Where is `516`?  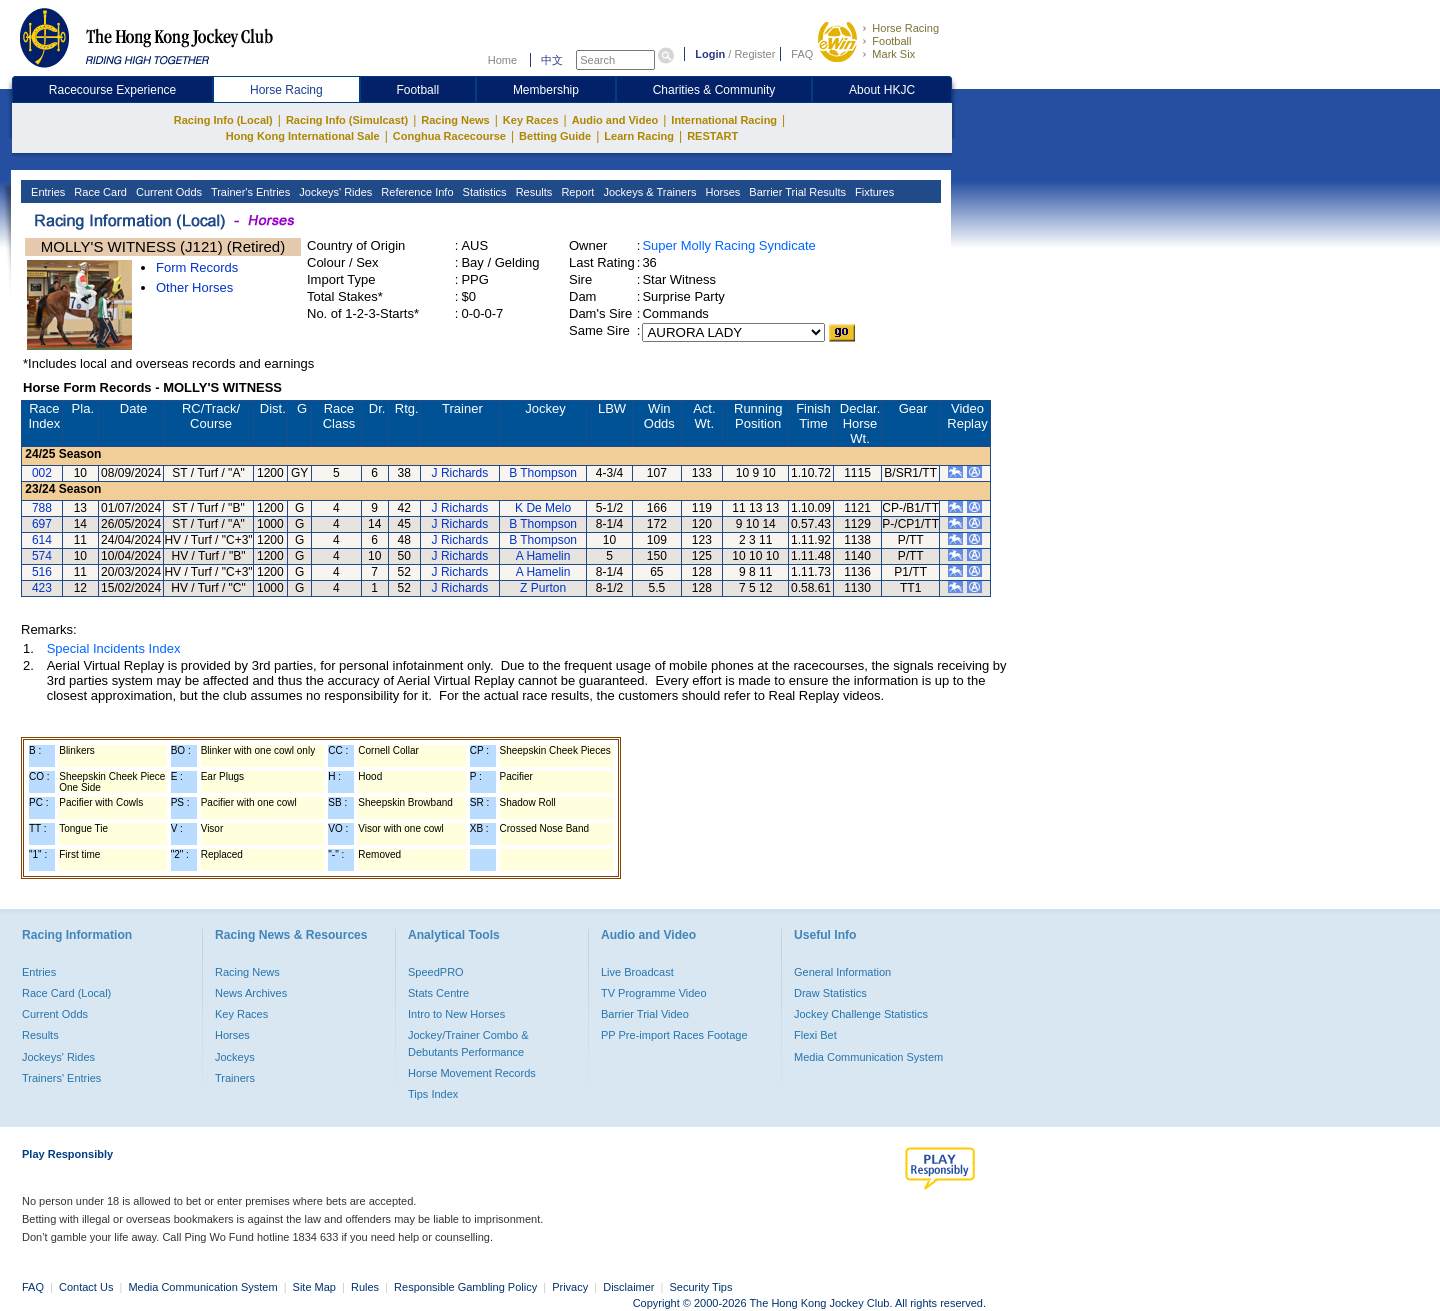 516 is located at coordinates (42, 572).